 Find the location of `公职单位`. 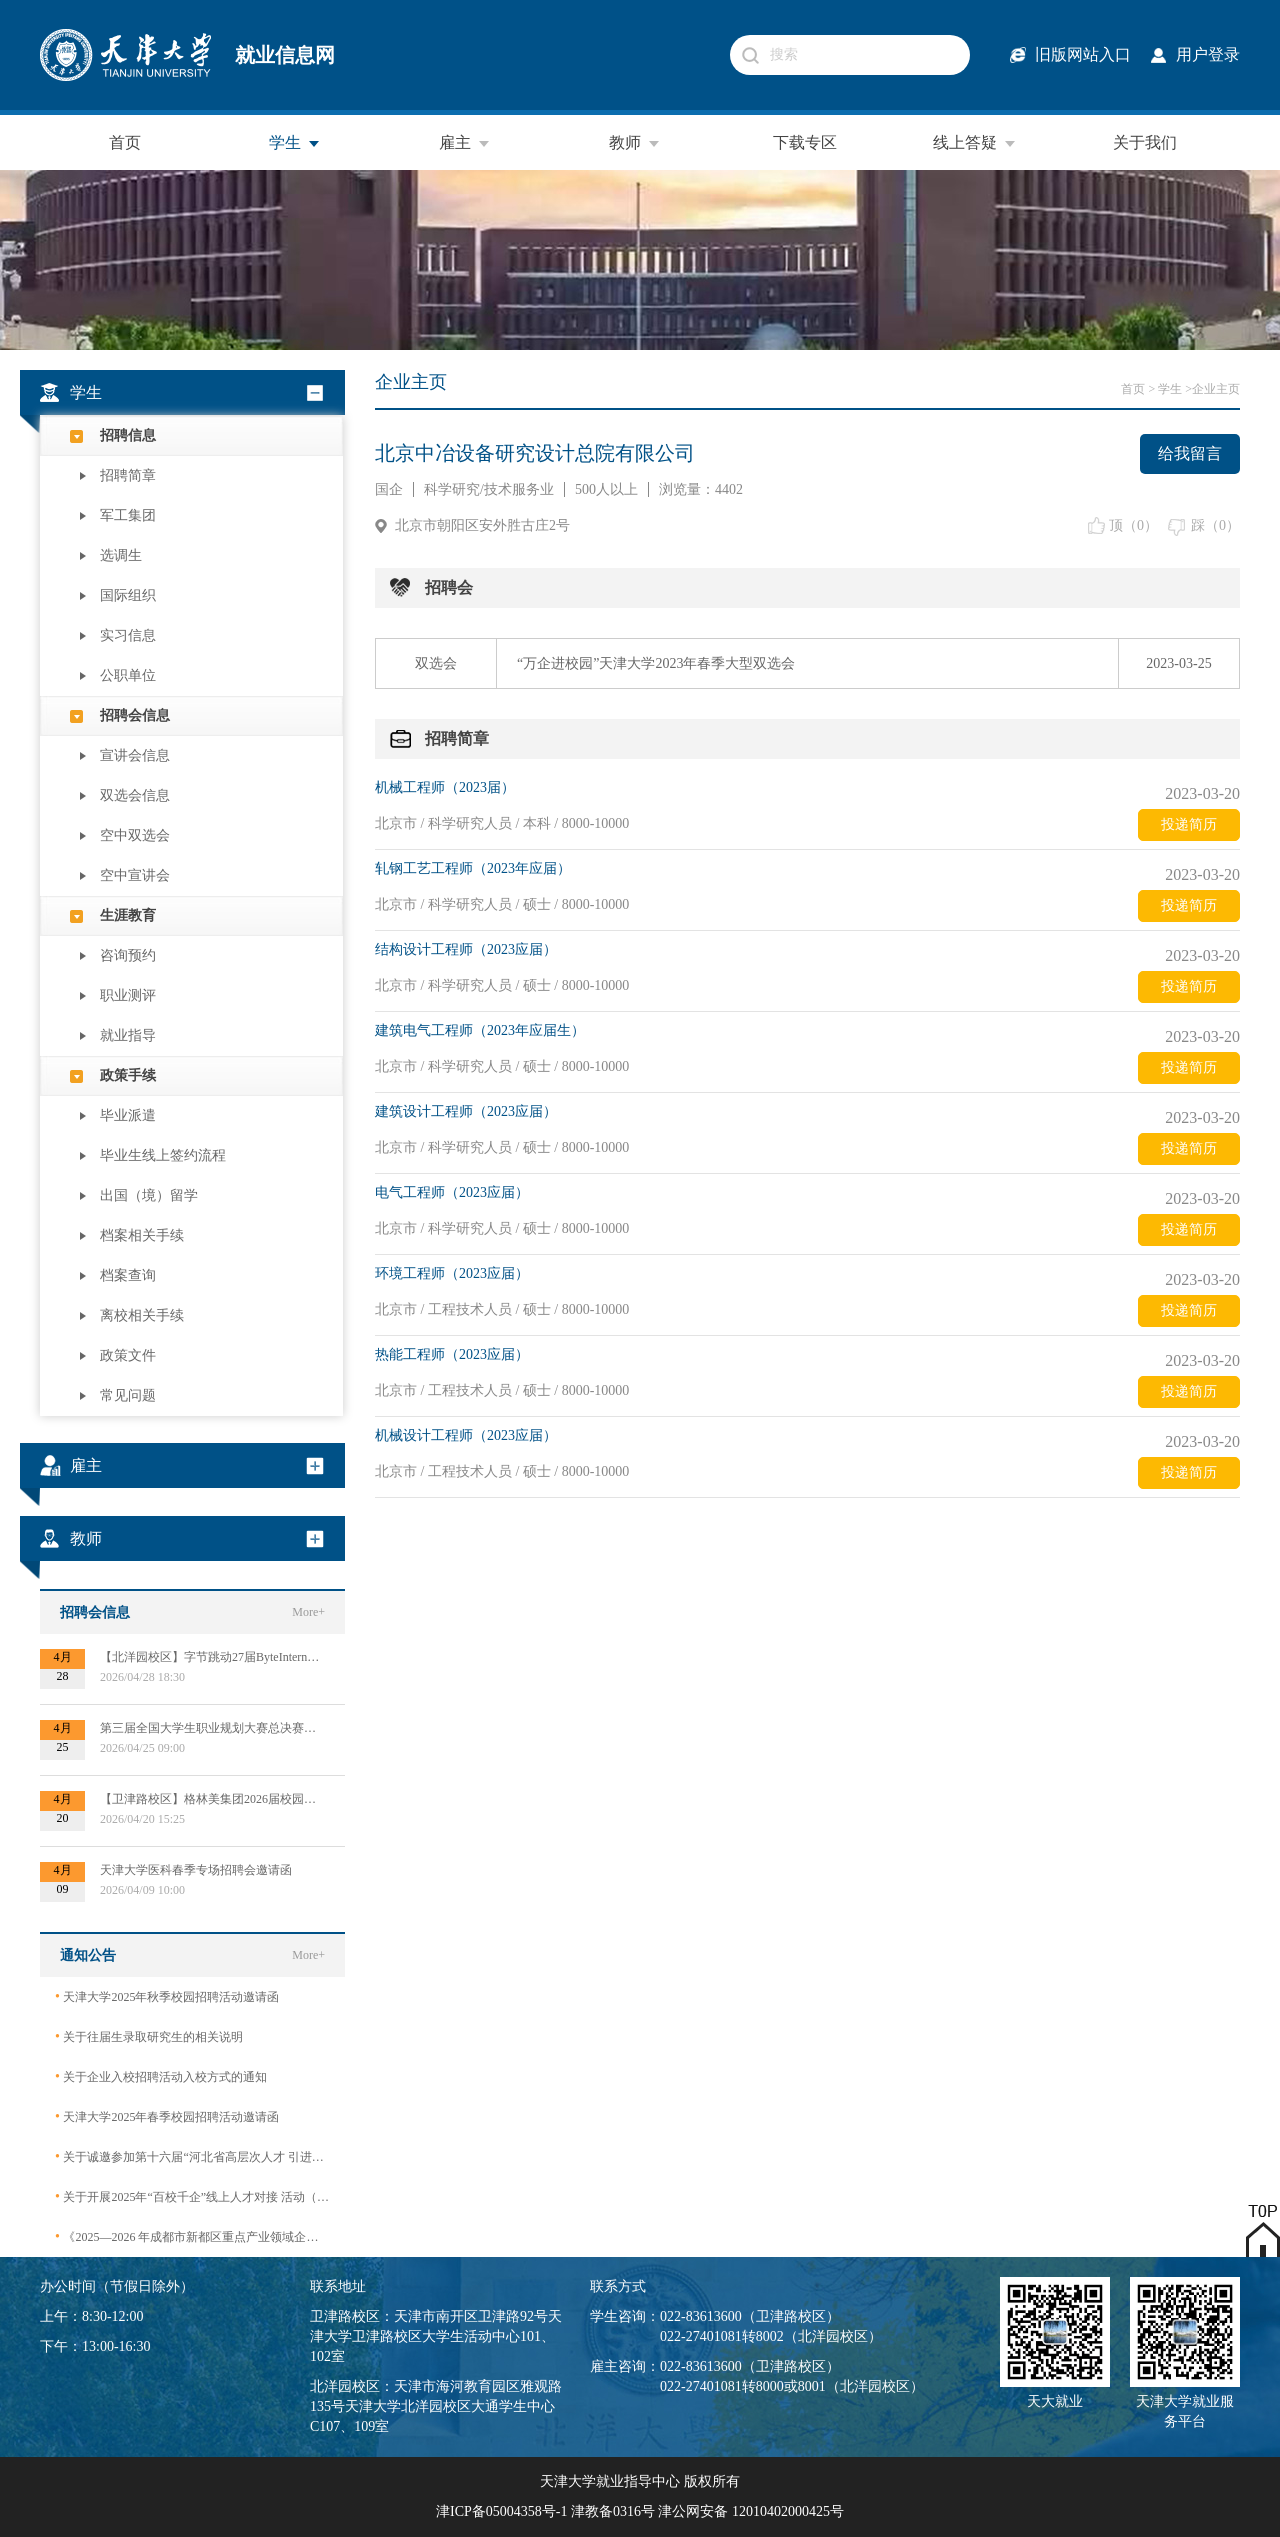

公职单位 is located at coordinates (128, 675).